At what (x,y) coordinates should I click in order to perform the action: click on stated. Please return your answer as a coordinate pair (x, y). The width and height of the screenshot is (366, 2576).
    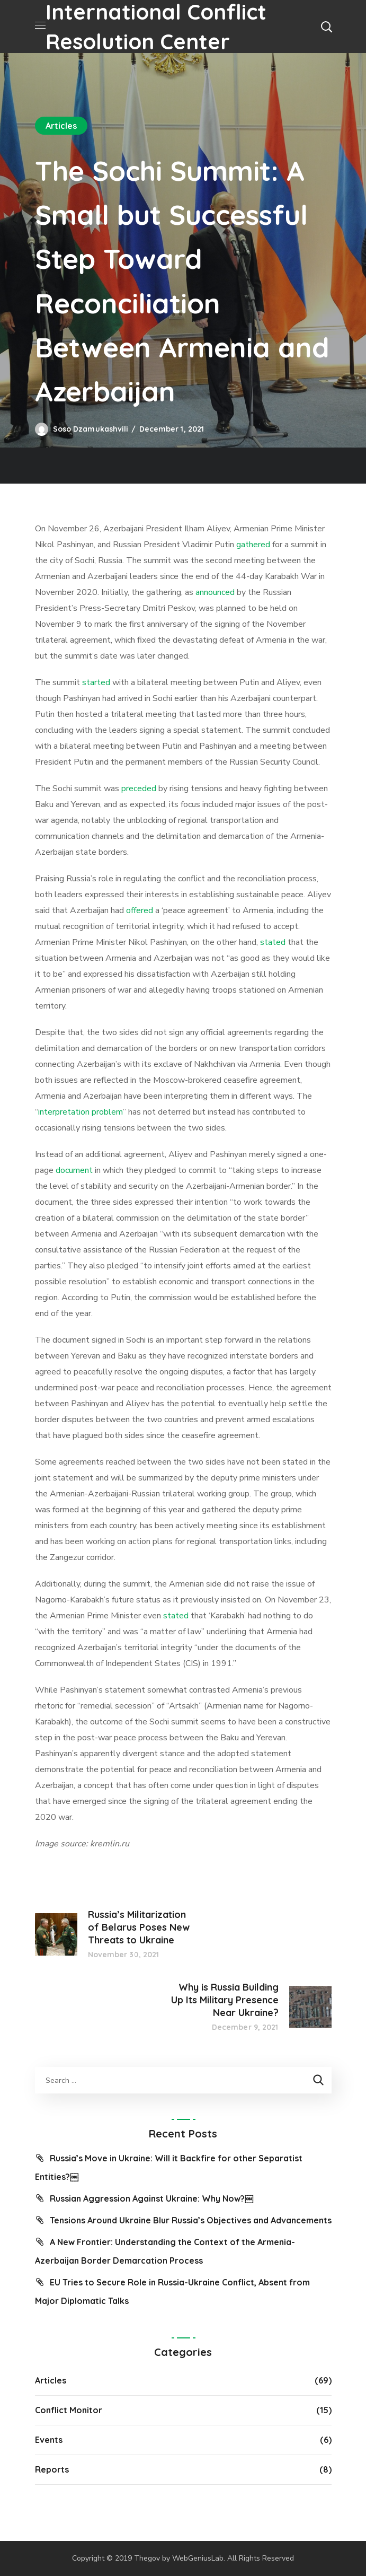
    Looking at the image, I should click on (272, 942).